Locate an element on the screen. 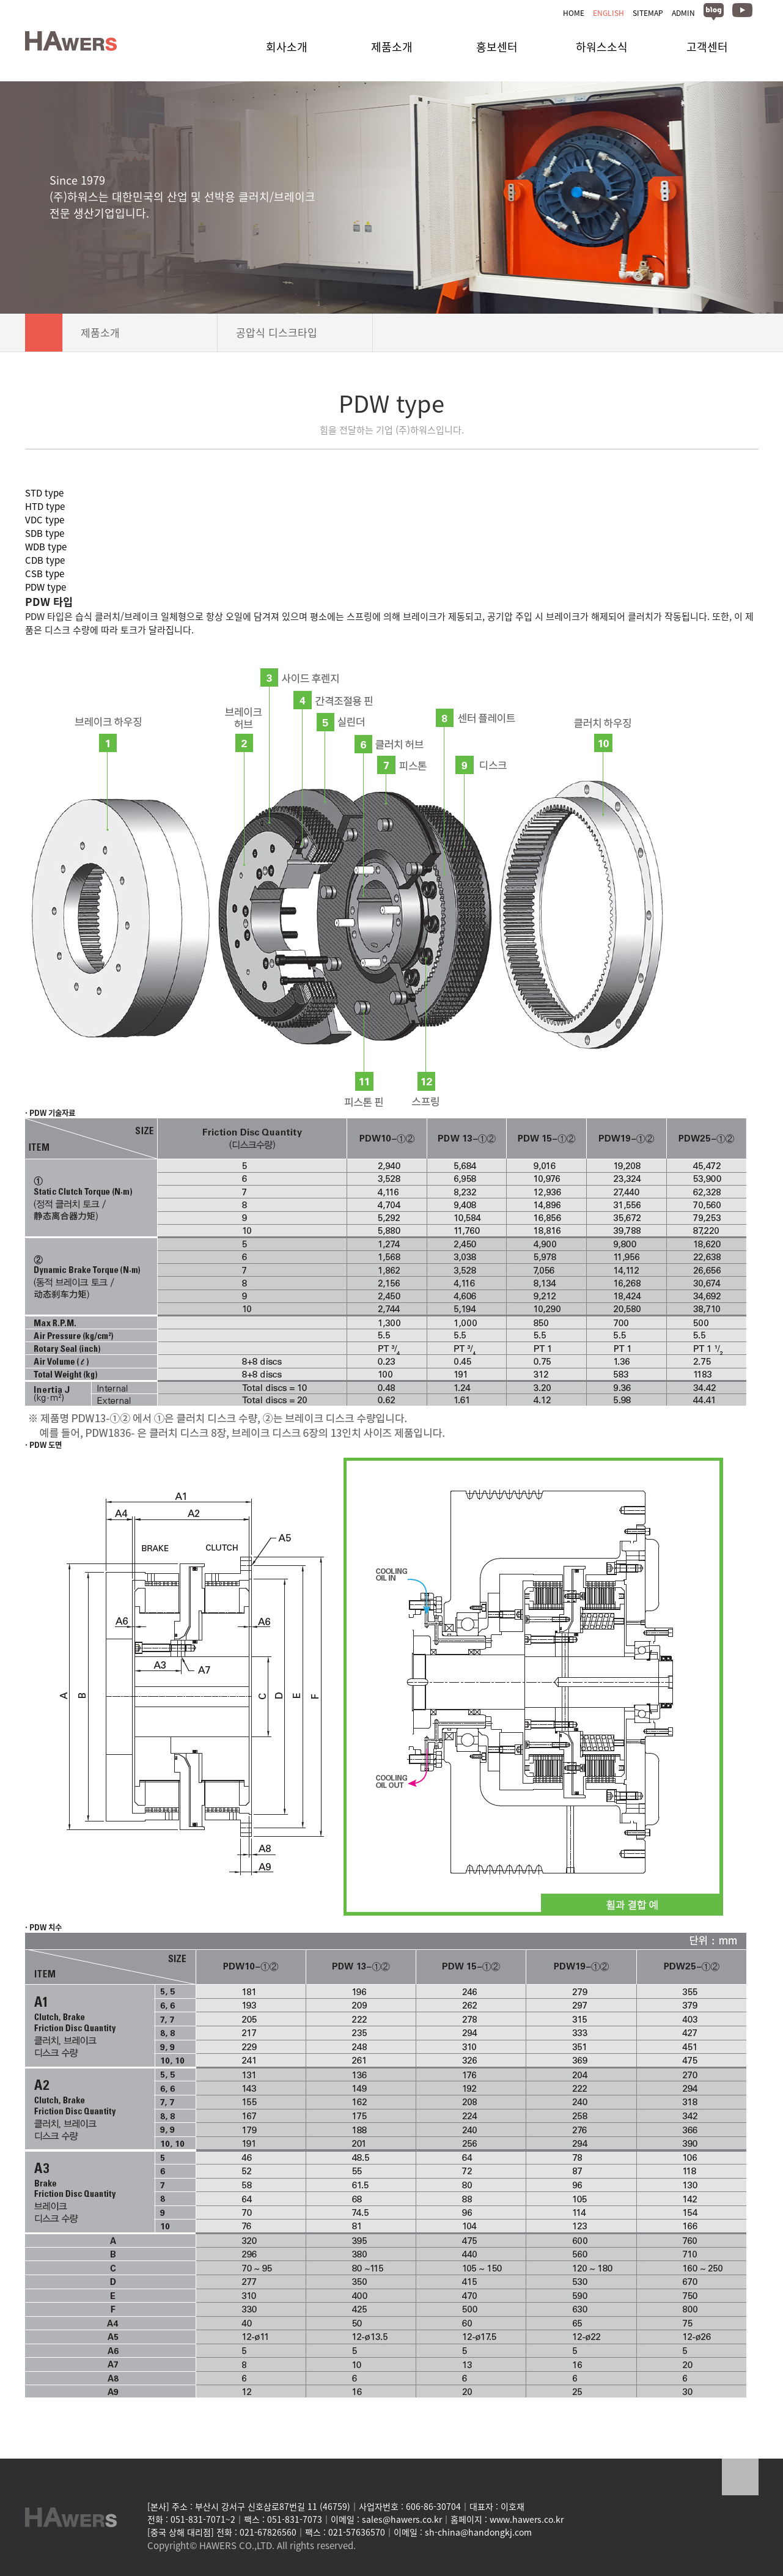  PDW type is located at coordinates (45, 587).